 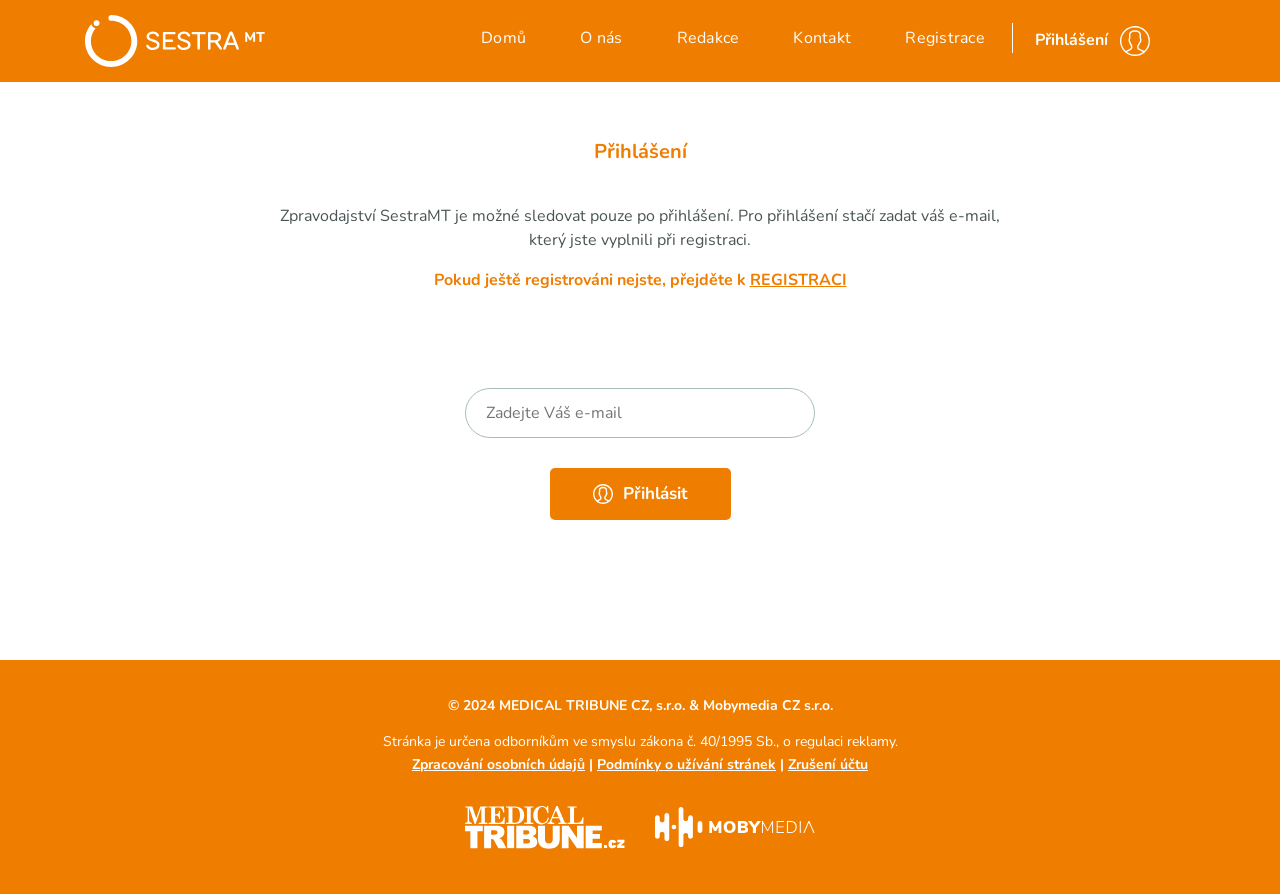 What do you see at coordinates (708, 38) in the screenshot?
I see `Redakce` at bounding box center [708, 38].